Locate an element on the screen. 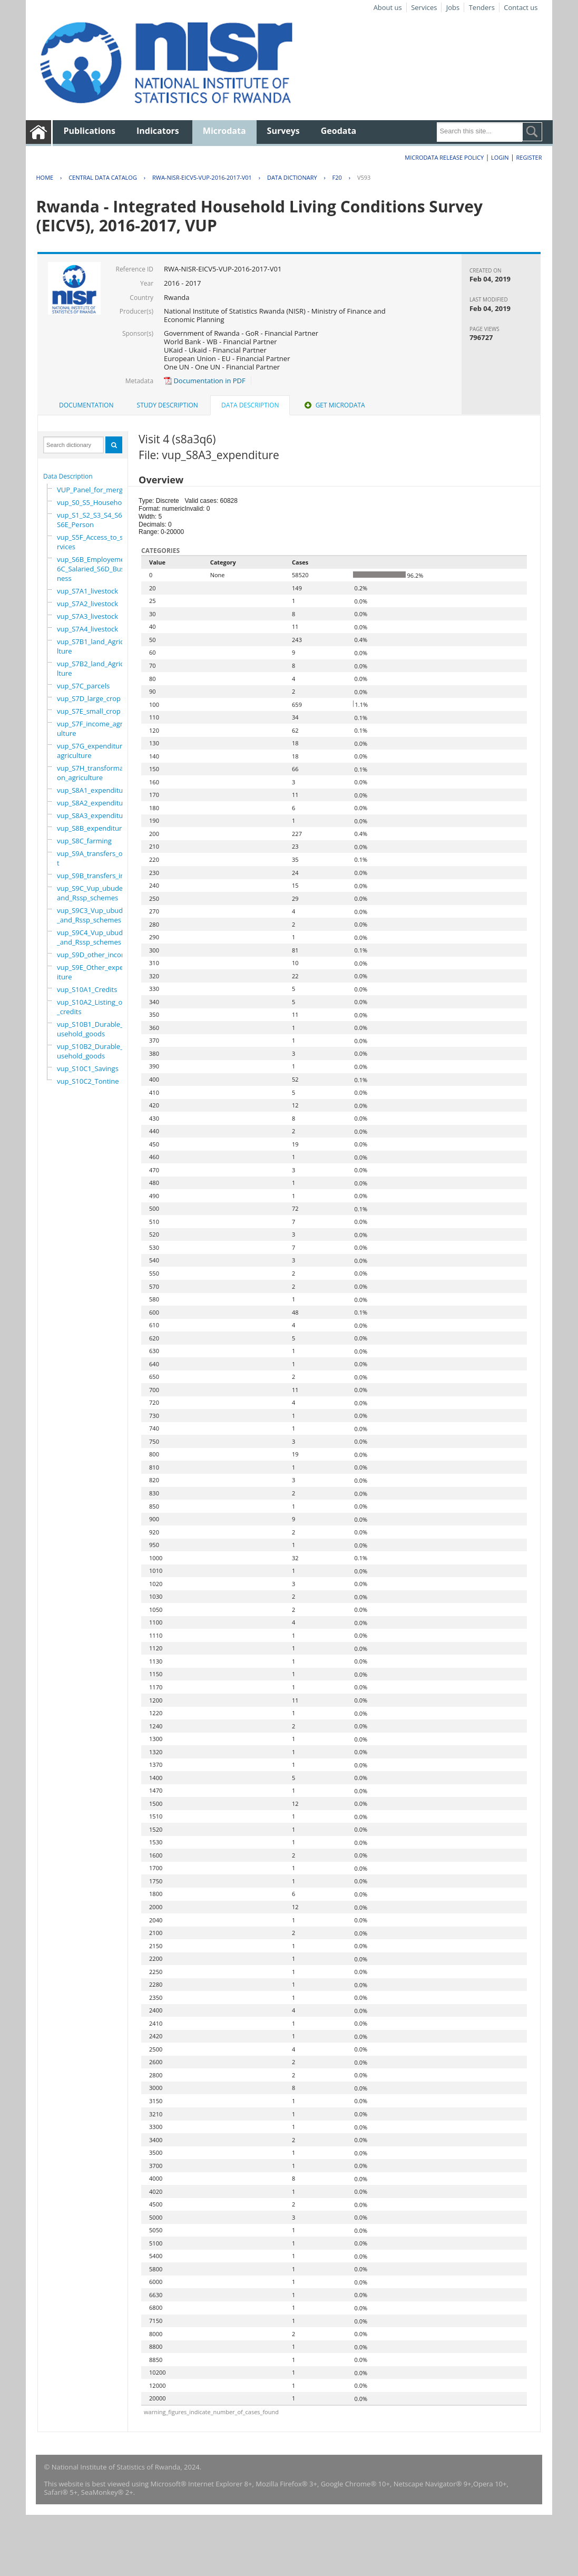 The height and width of the screenshot is (2576, 578). vup_S10C1_Savings is located at coordinates (88, 1068).